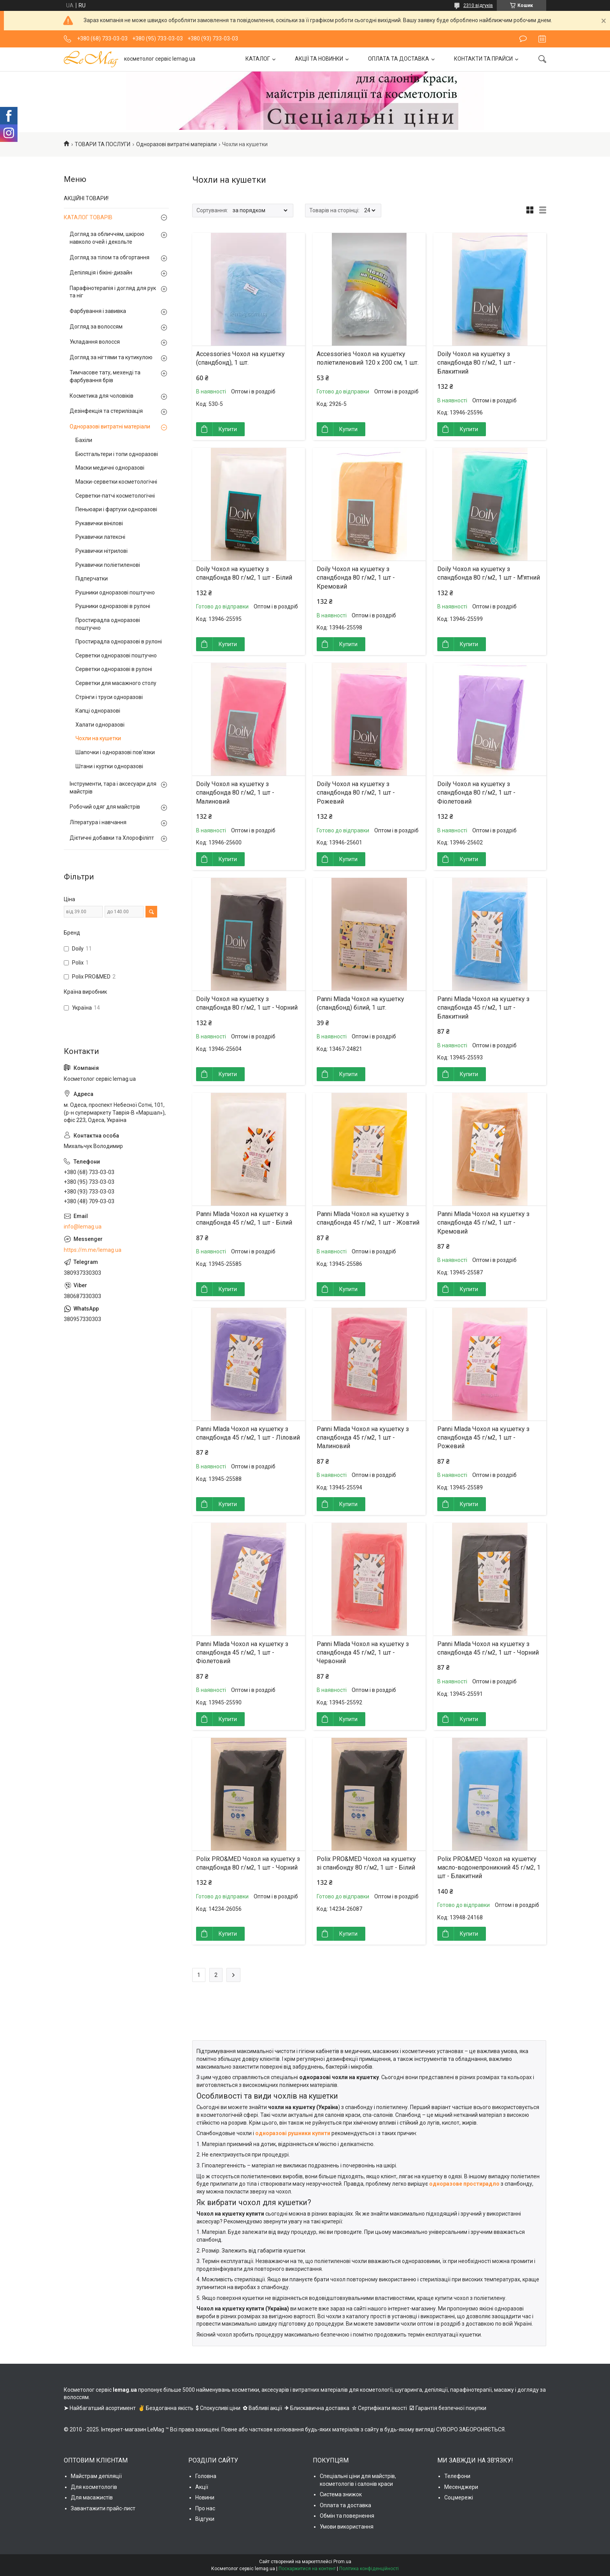 This screenshot has height=2576, width=610. What do you see at coordinates (109, 766) in the screenshot?
I see `Штани і куртки одноразові` at bounding box center [109, 766].